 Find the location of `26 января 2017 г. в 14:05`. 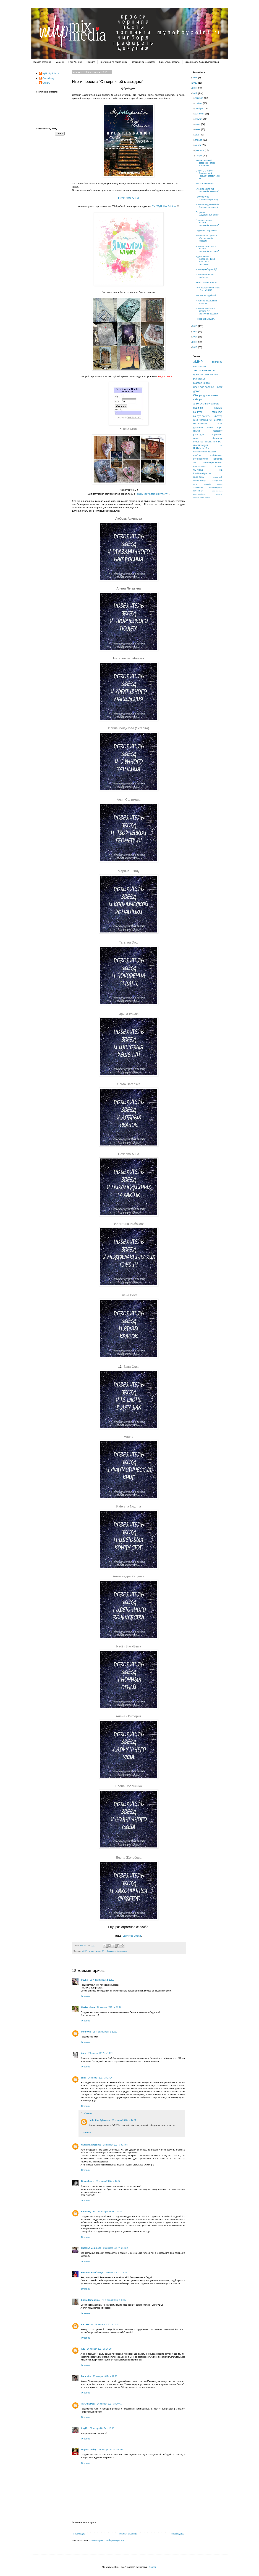

26 января 2017 г. в 14:05 is located at coordinates (115, 2145).